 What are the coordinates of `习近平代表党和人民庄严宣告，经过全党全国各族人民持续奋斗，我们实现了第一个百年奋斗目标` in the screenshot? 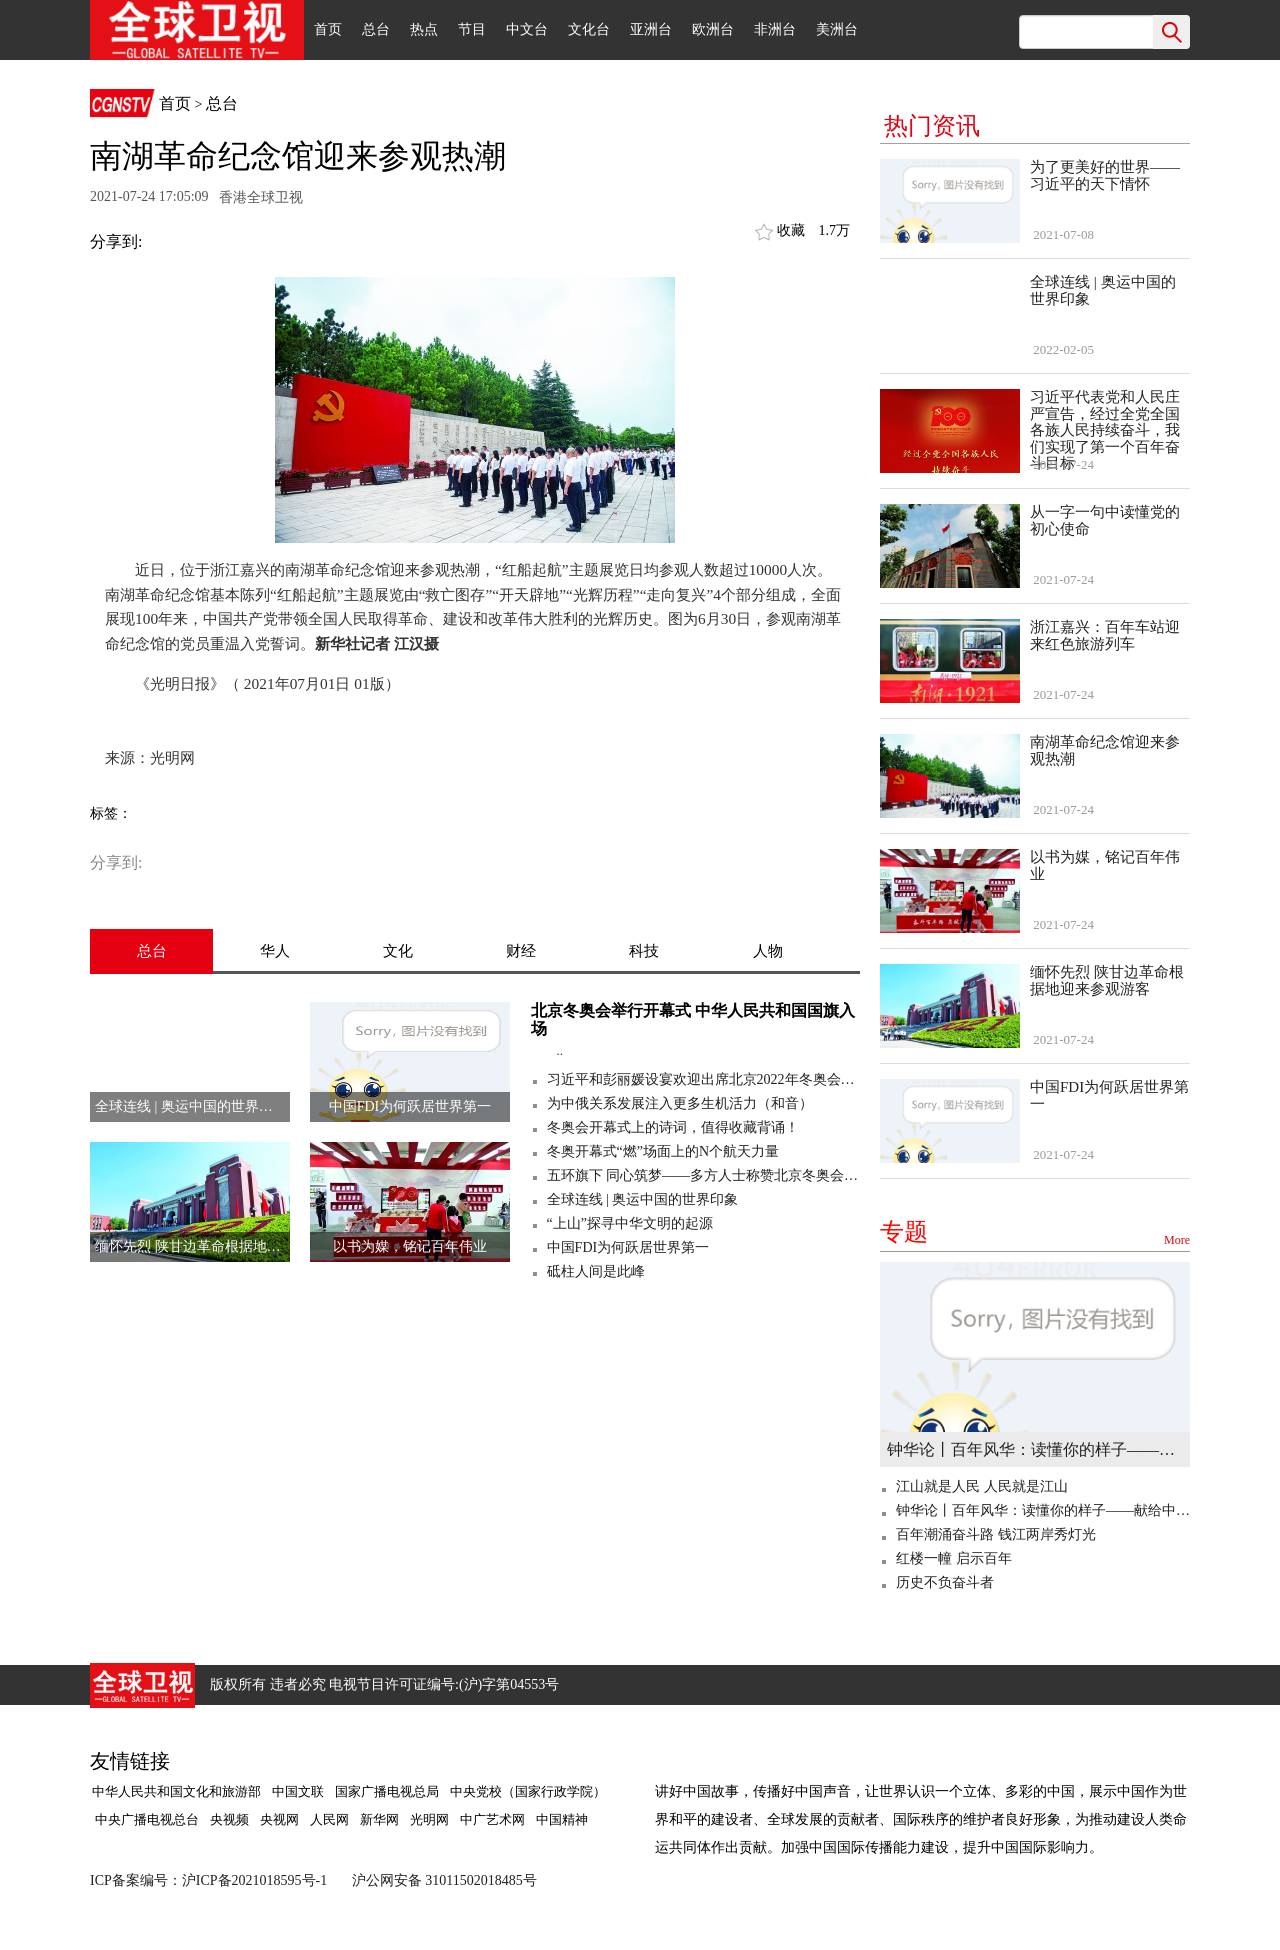 It's located at (1105, 430).